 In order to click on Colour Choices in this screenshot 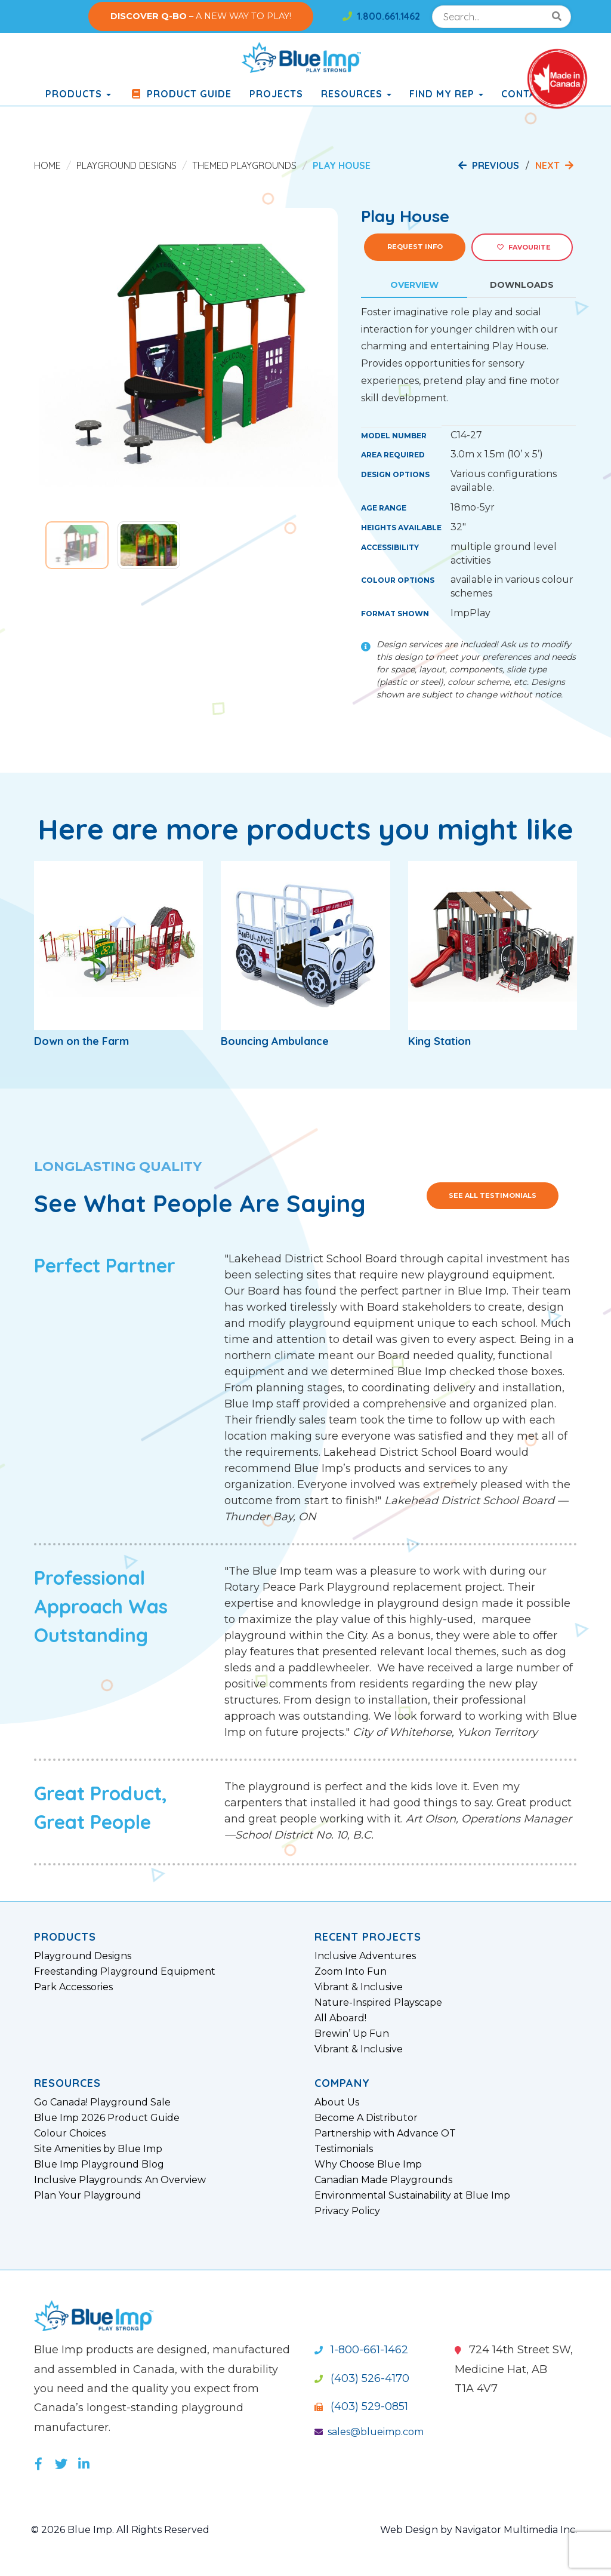, I will do `click(70, 2133)`.